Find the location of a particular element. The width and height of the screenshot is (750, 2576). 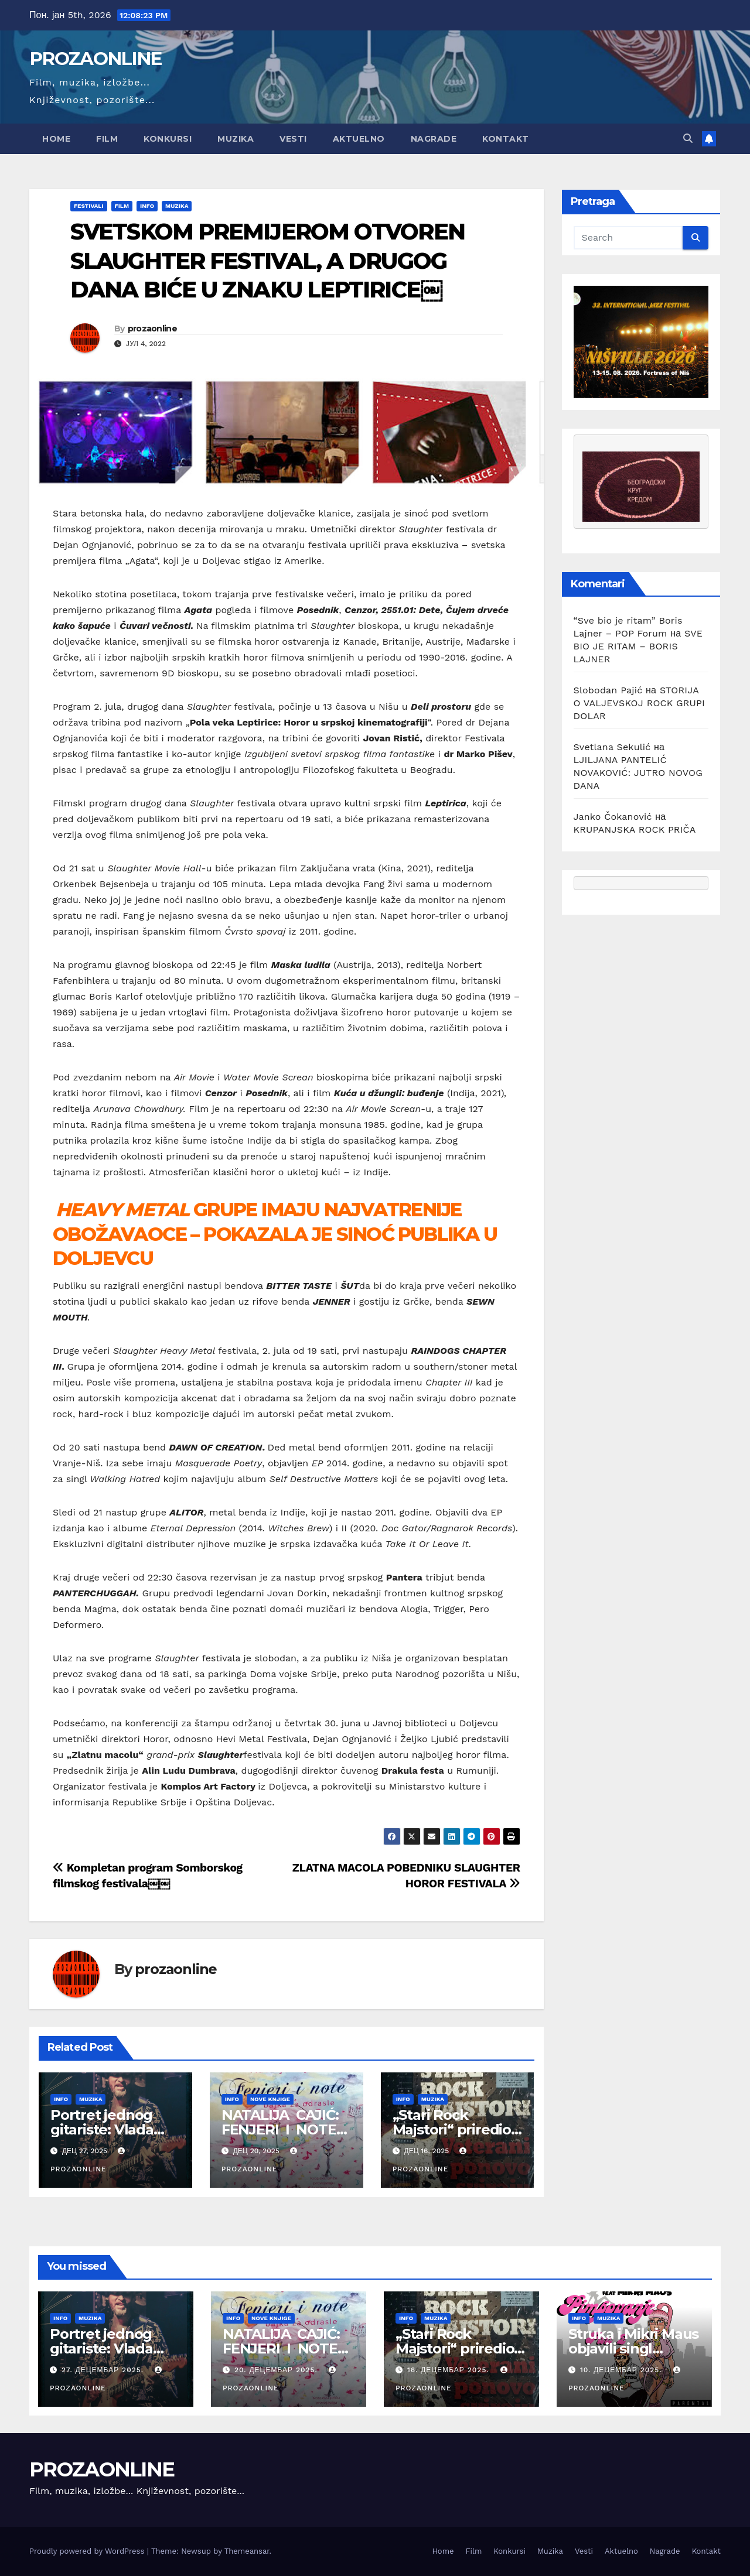

Info is located at coordinates (147, 206).